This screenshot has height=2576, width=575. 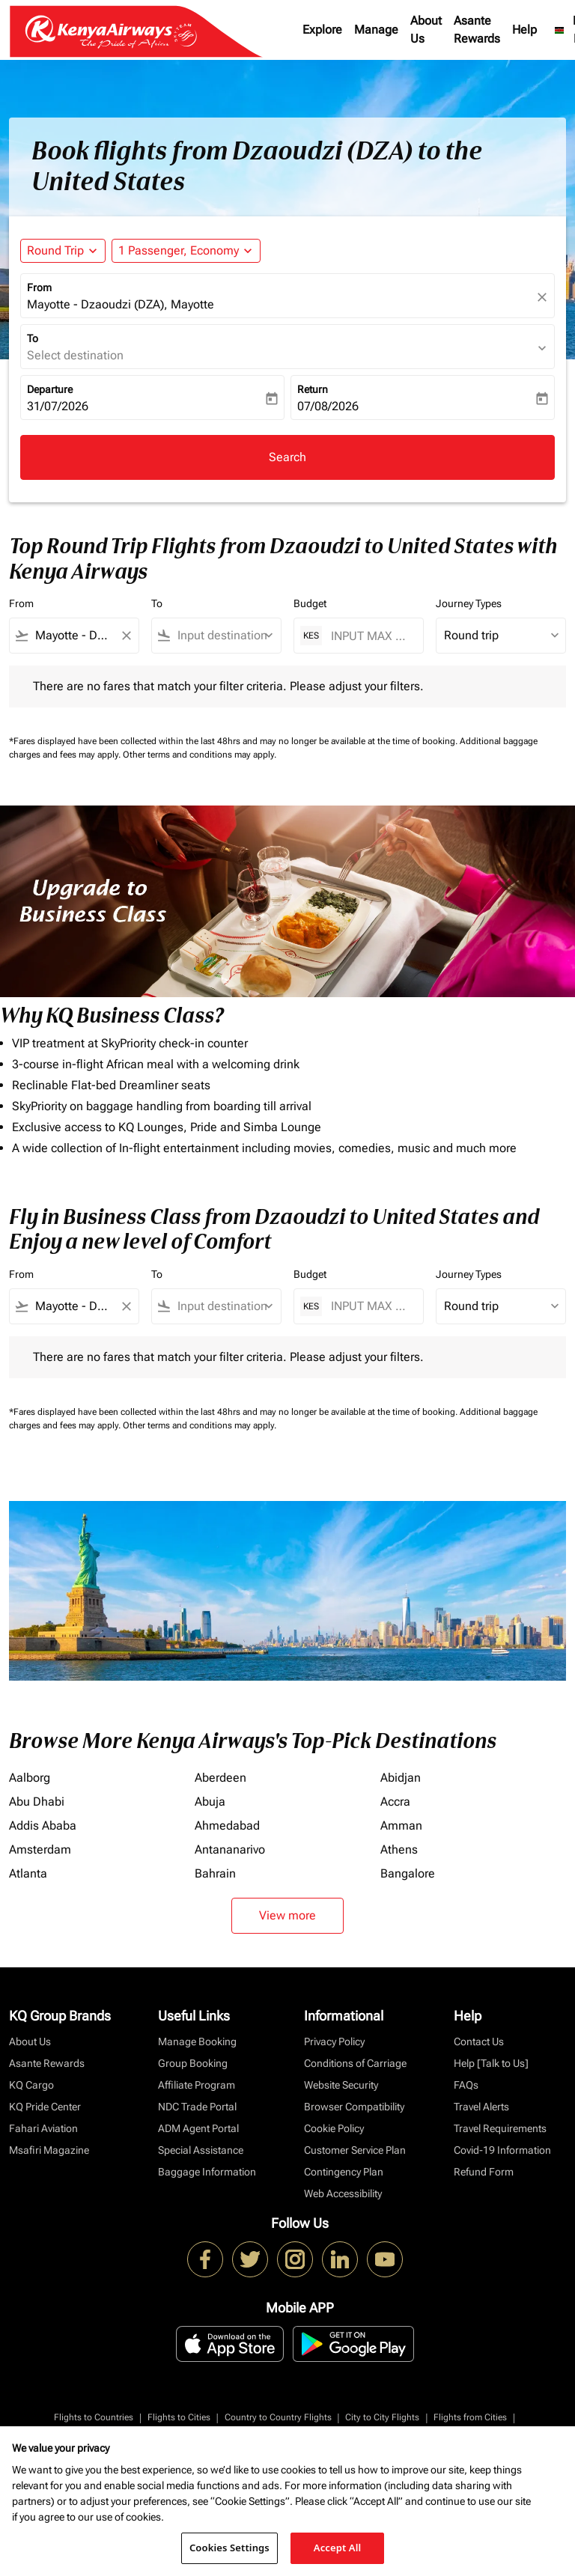 I want to click on Departure, so click(x=50, y=389).